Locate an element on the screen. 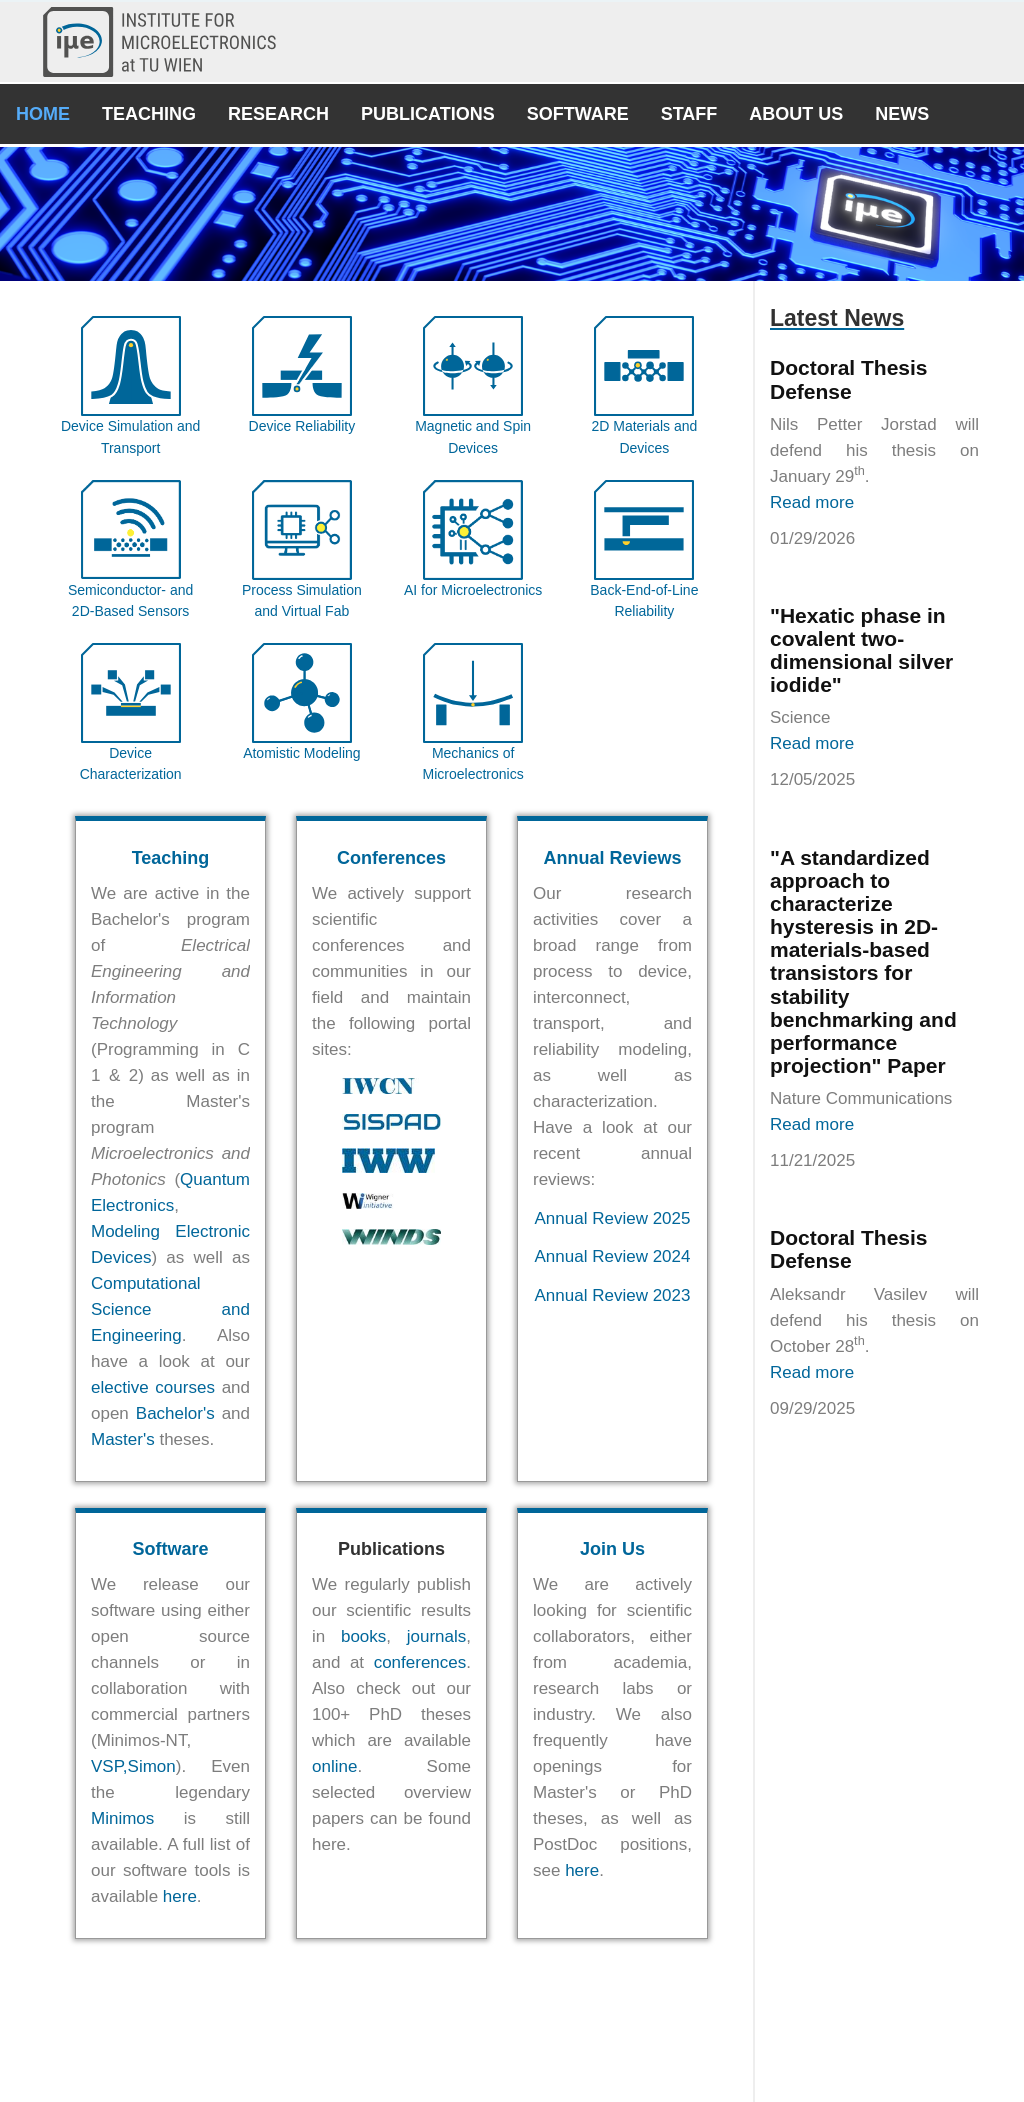  Teaching is located at coordinates (149, 114).